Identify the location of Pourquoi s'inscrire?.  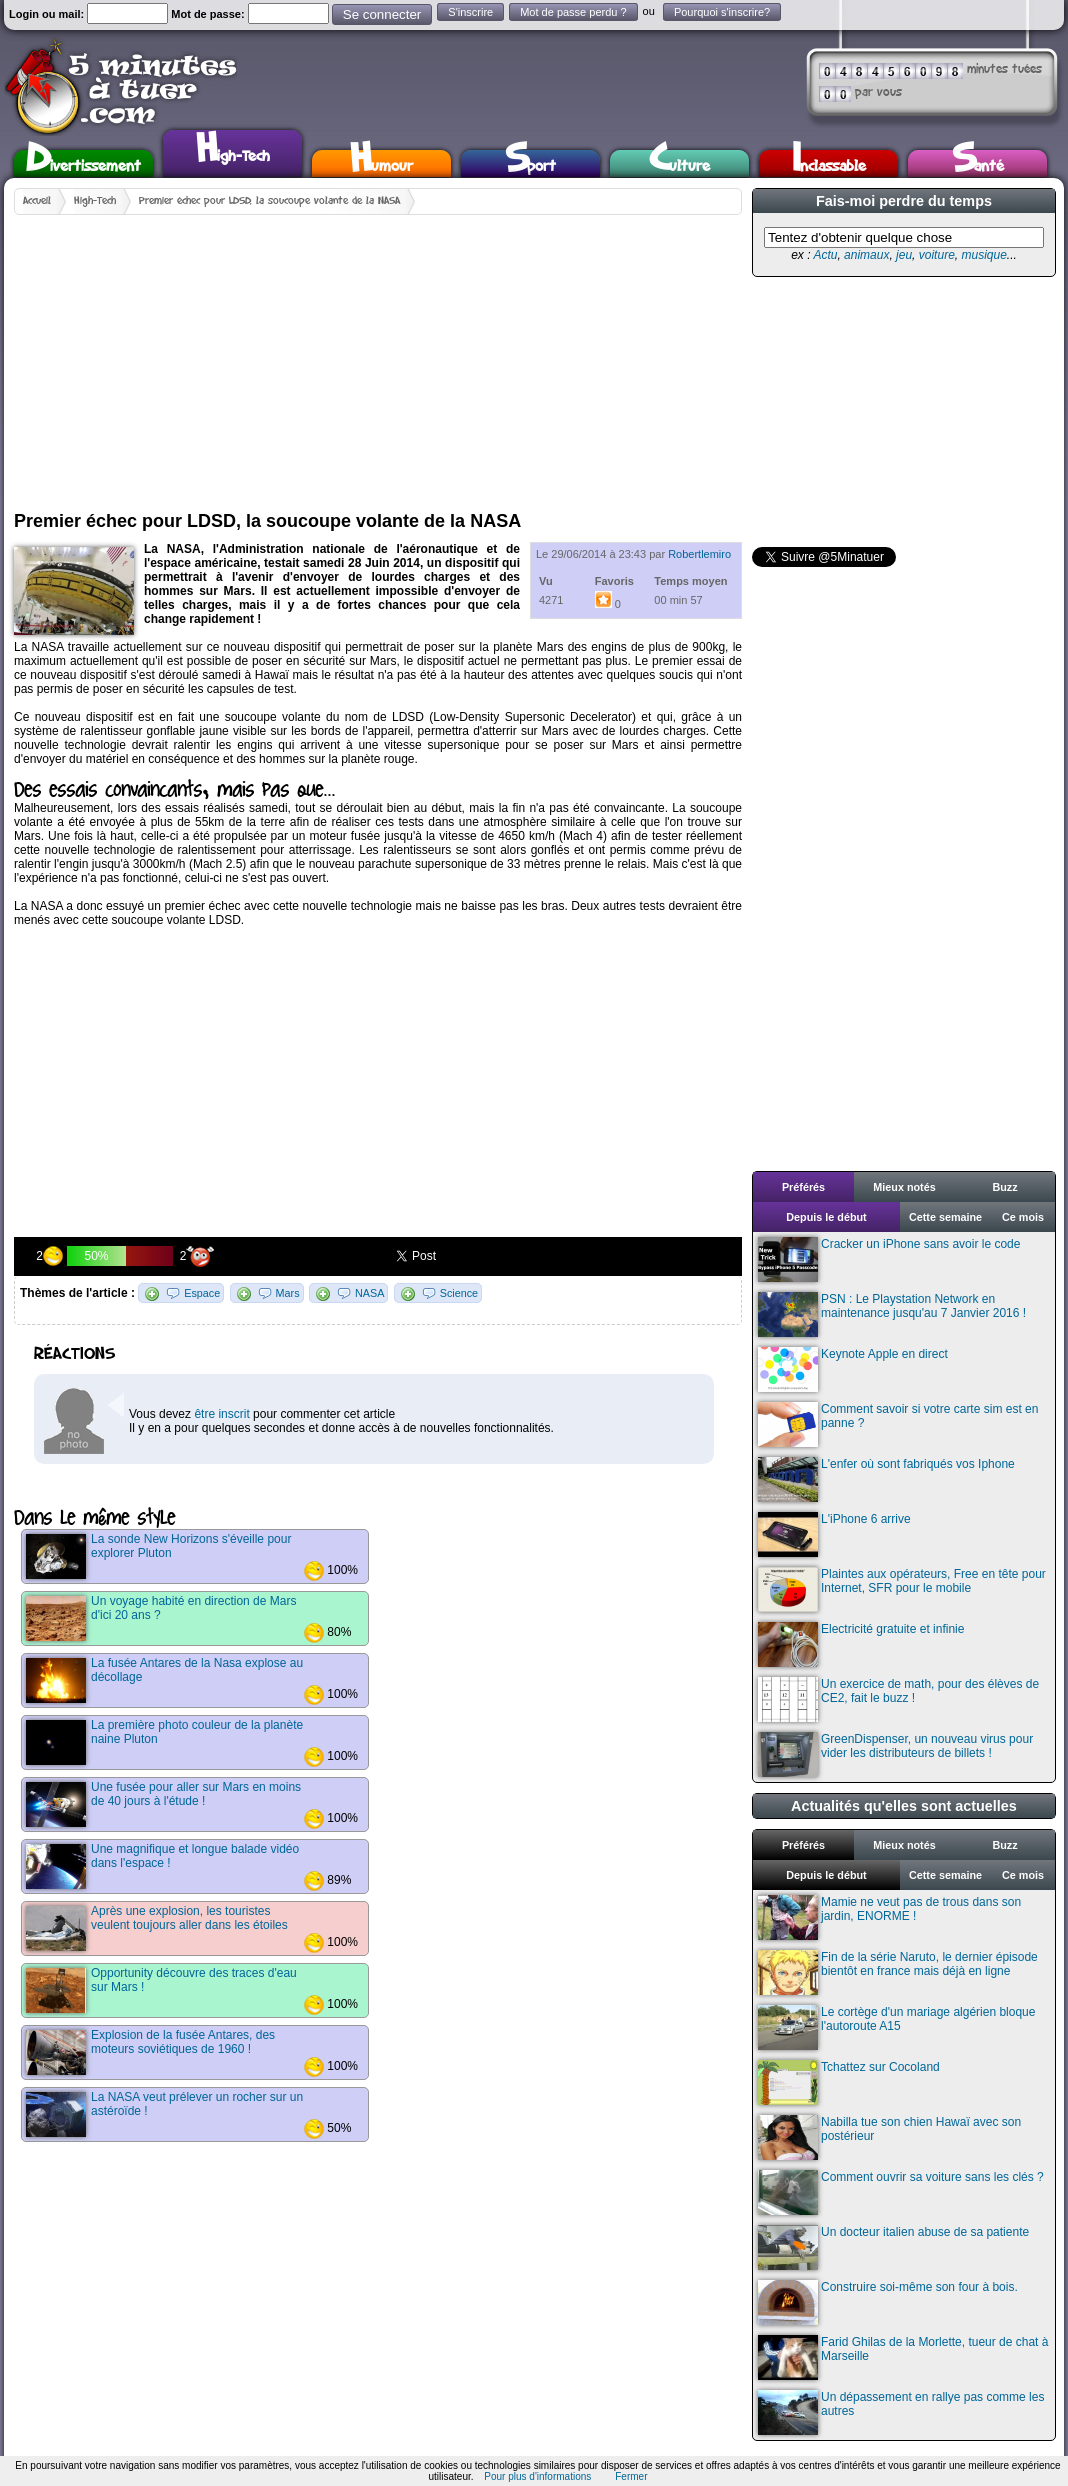
(722, 12).